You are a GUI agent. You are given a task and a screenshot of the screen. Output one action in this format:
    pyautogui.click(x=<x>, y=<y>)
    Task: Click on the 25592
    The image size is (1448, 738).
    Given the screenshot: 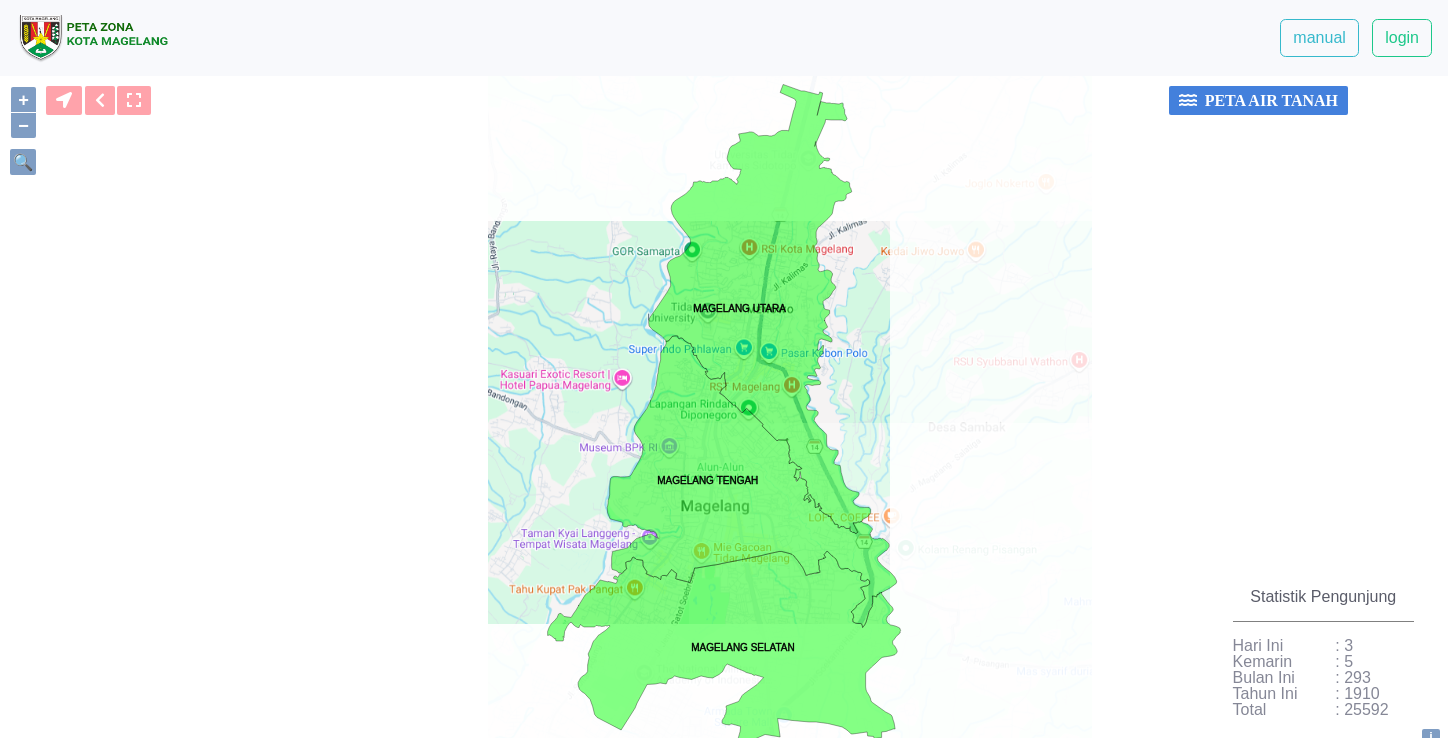 What is the action you would take?
    pyautogui.click(x=1366, y=710)
    